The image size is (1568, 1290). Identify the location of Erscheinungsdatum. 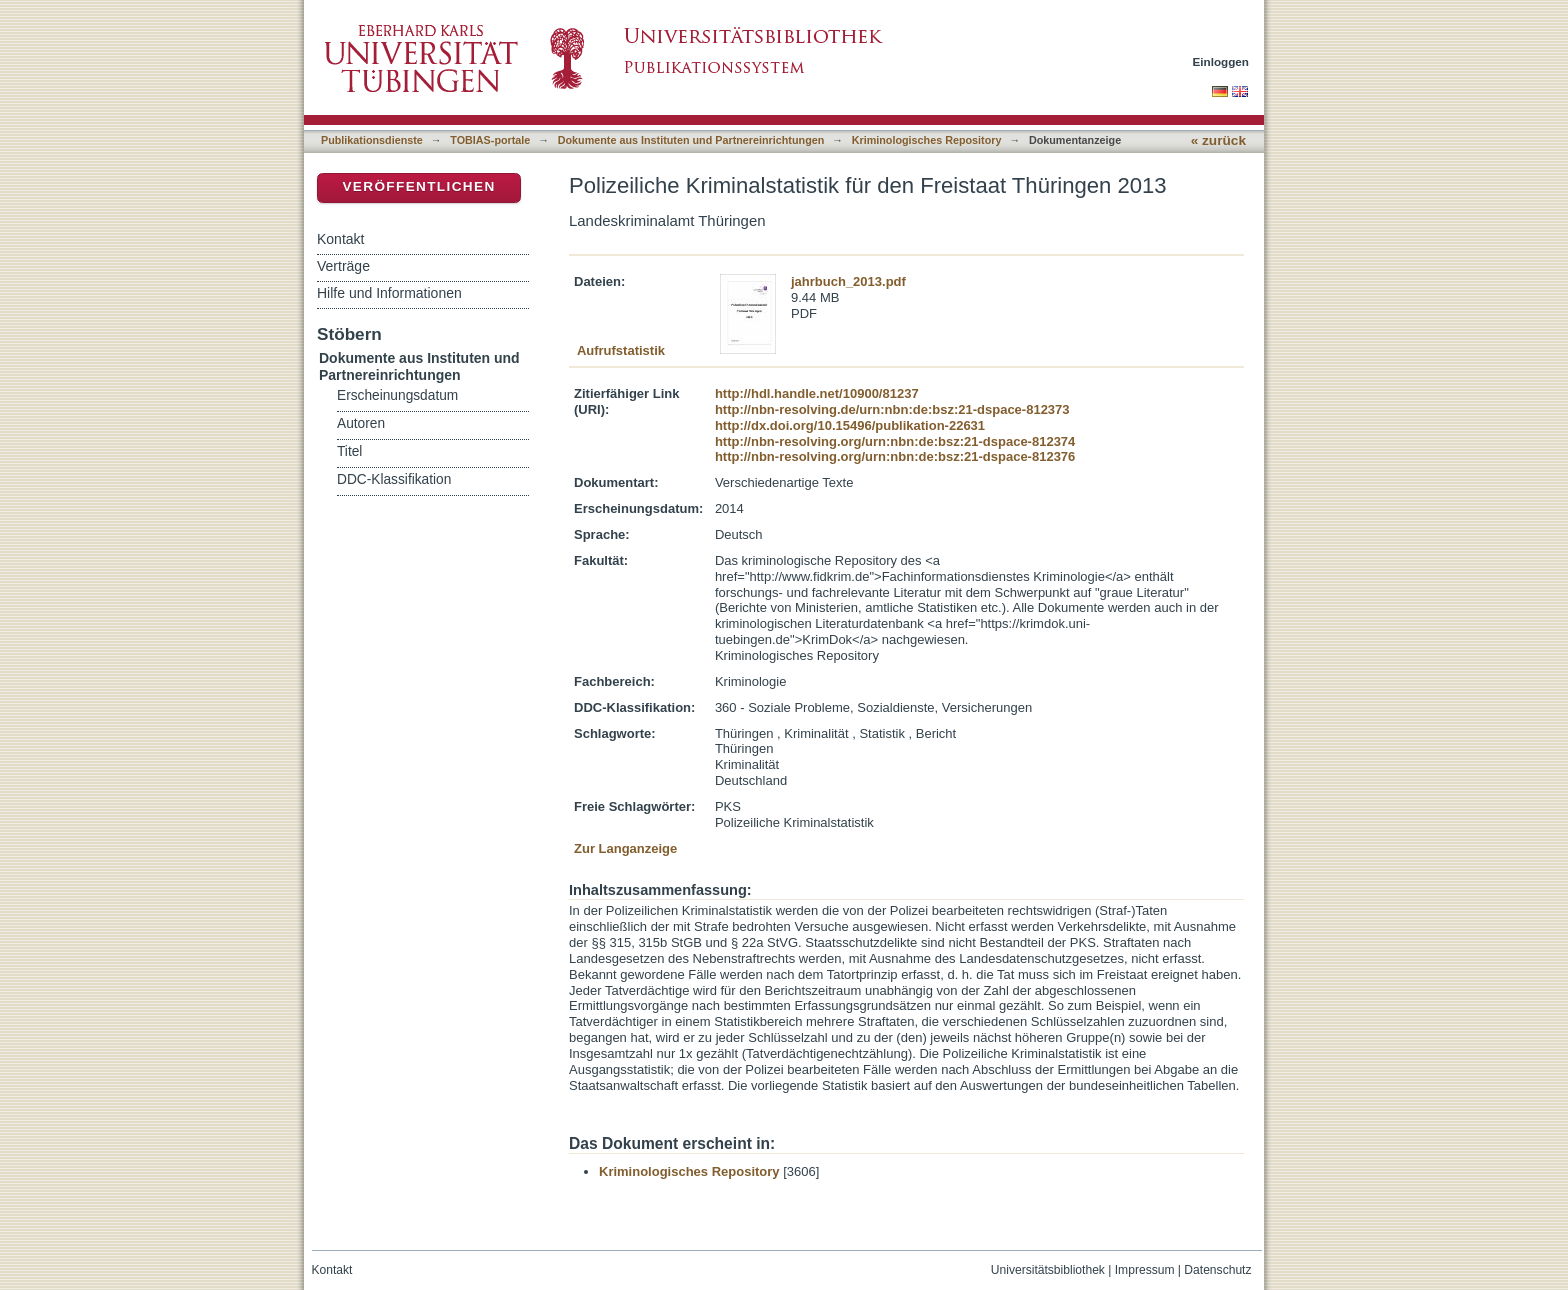
(397, 395).